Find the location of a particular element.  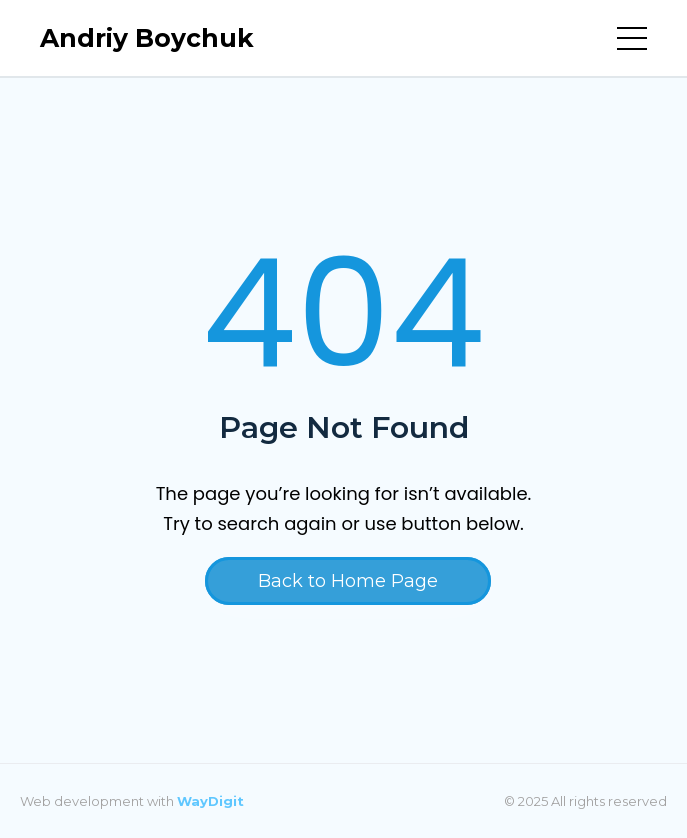

Back to Home Page is located at coordinates (348, 581).